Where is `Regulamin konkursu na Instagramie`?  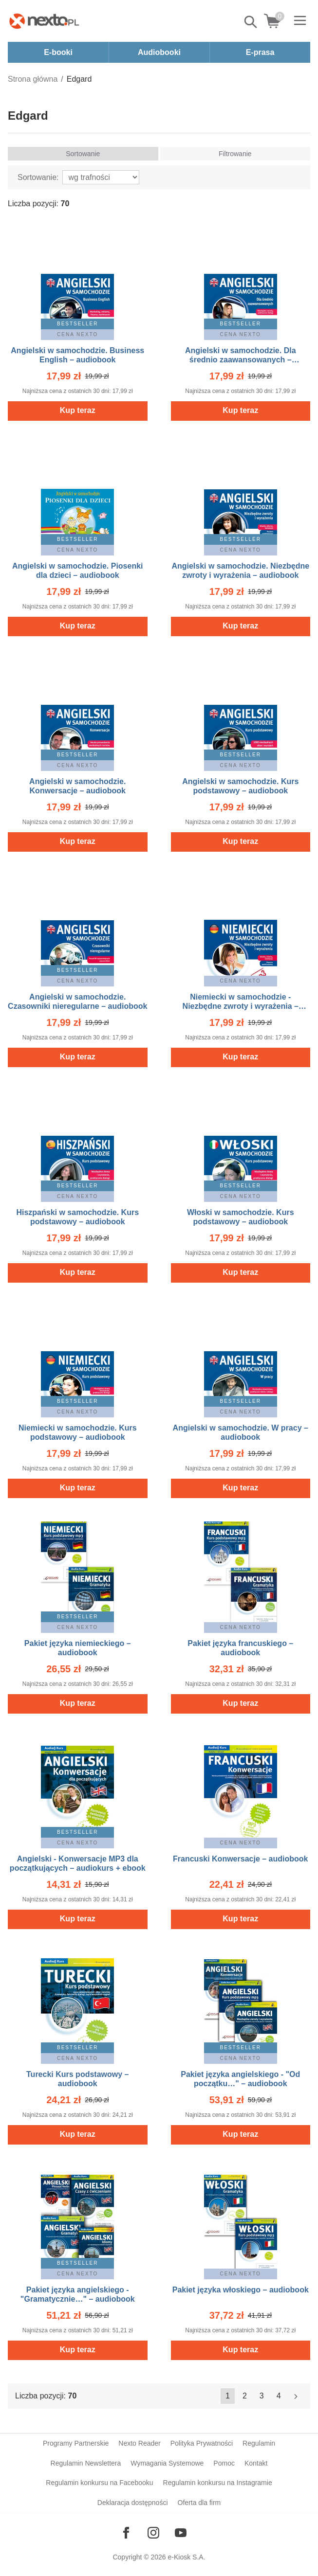
Regulamin konkursu na Instagramie is located at coordinates (217, 2483).